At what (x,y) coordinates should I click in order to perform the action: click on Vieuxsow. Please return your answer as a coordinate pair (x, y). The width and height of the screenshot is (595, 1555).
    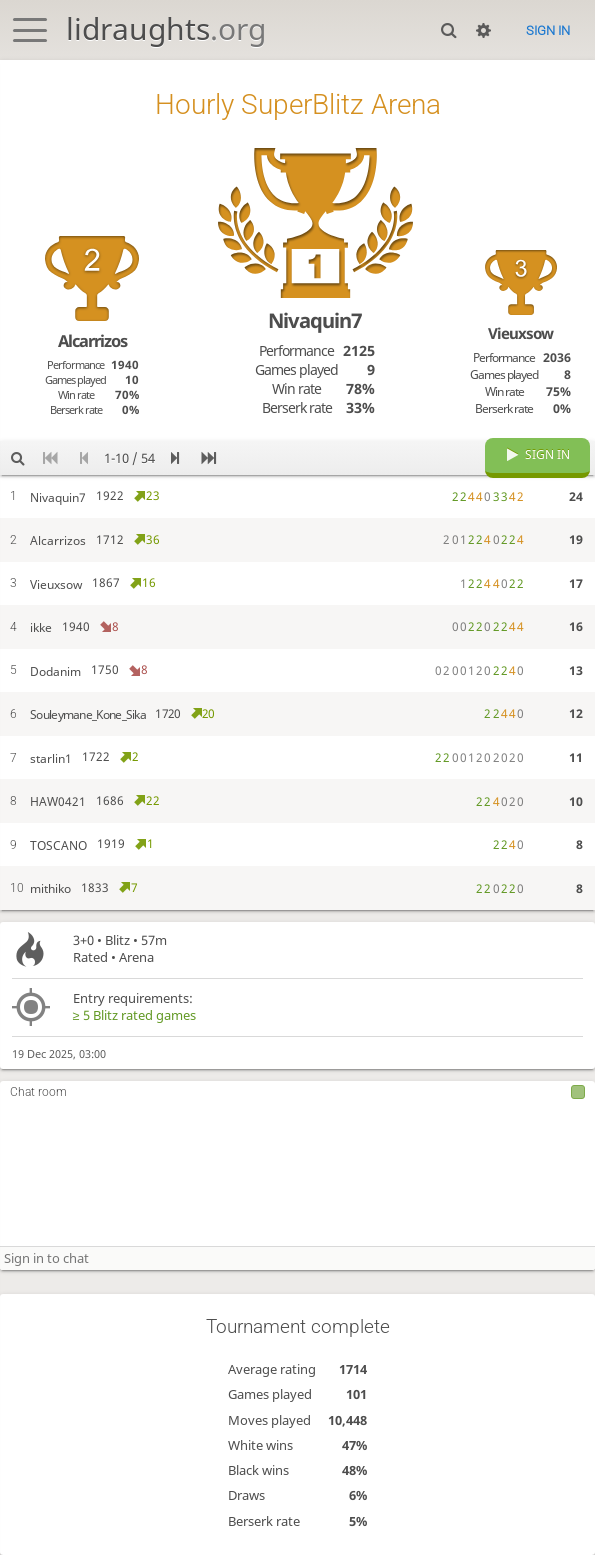
    Looking at the image, I should click on (520, 333).